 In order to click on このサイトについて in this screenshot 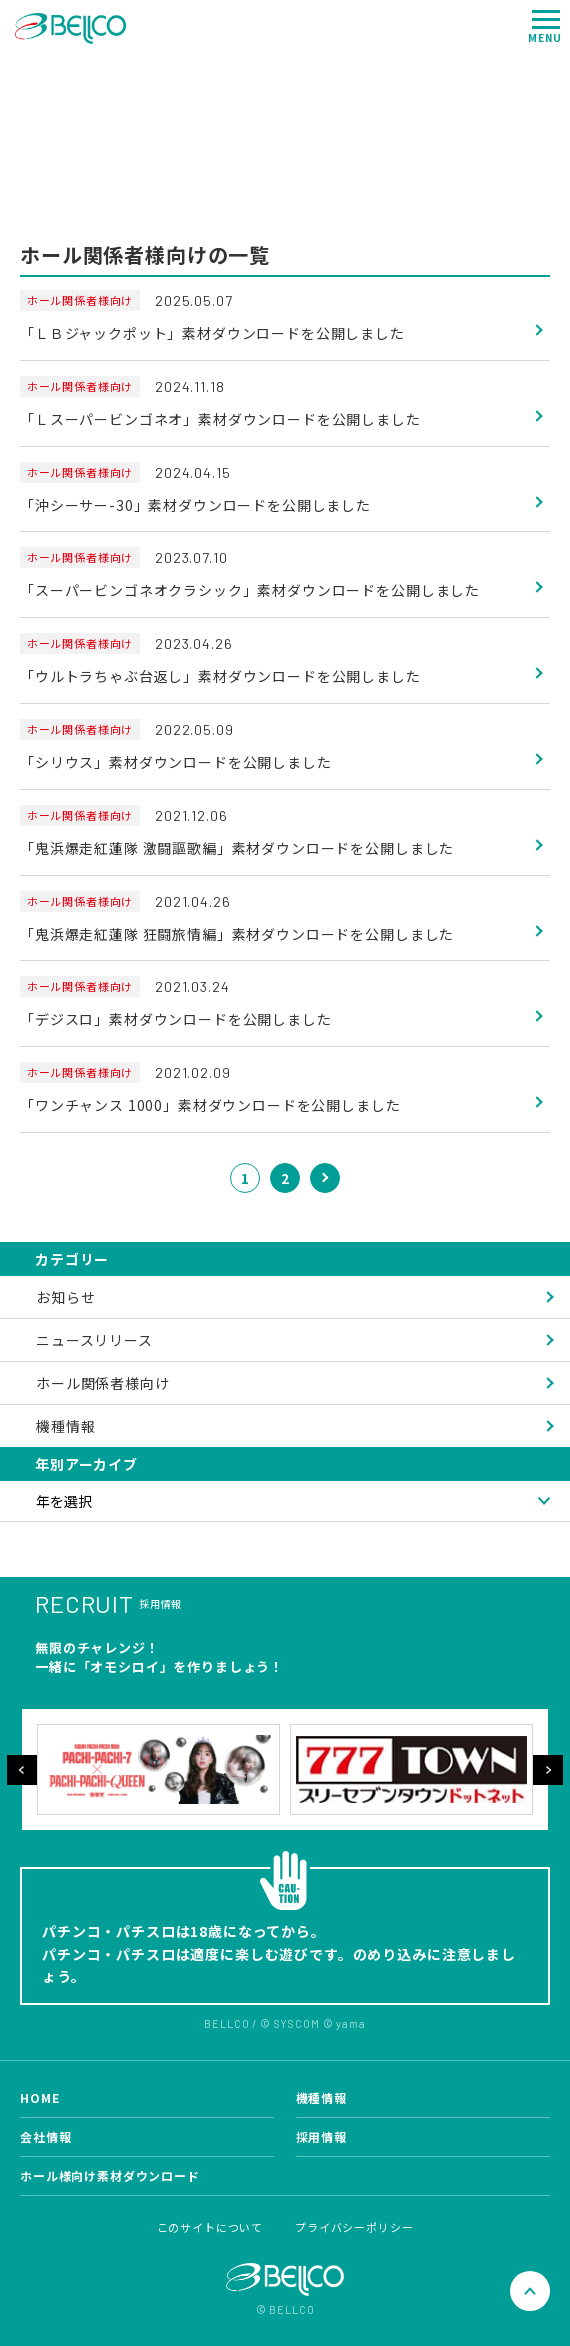, I will do `click(210, 2227)`.